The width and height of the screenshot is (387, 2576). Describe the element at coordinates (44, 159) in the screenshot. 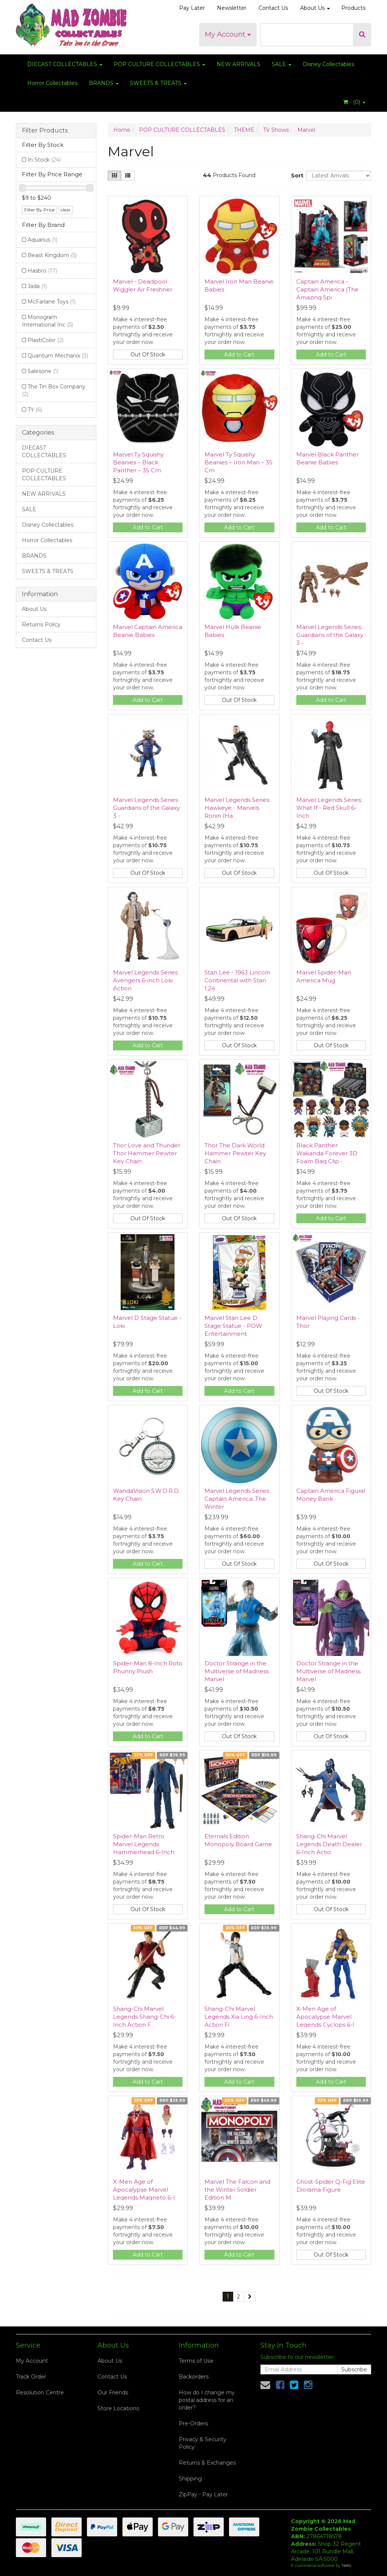

I see `In Stock` at that location.